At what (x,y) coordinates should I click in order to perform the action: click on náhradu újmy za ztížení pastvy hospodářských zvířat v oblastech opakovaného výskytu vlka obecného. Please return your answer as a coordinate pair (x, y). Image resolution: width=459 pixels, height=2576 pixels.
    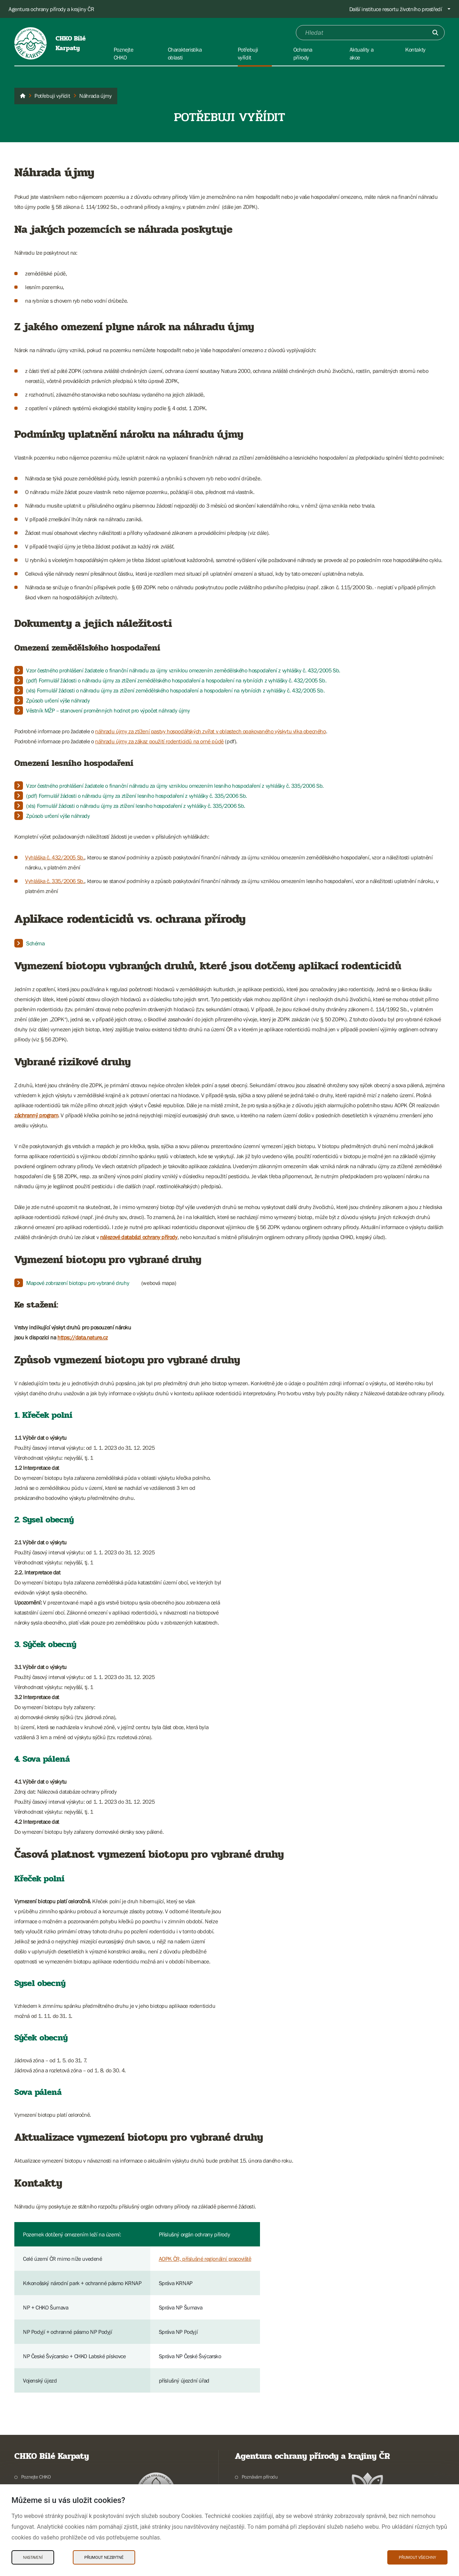
    Looking at the image, I should click on (210, 731).